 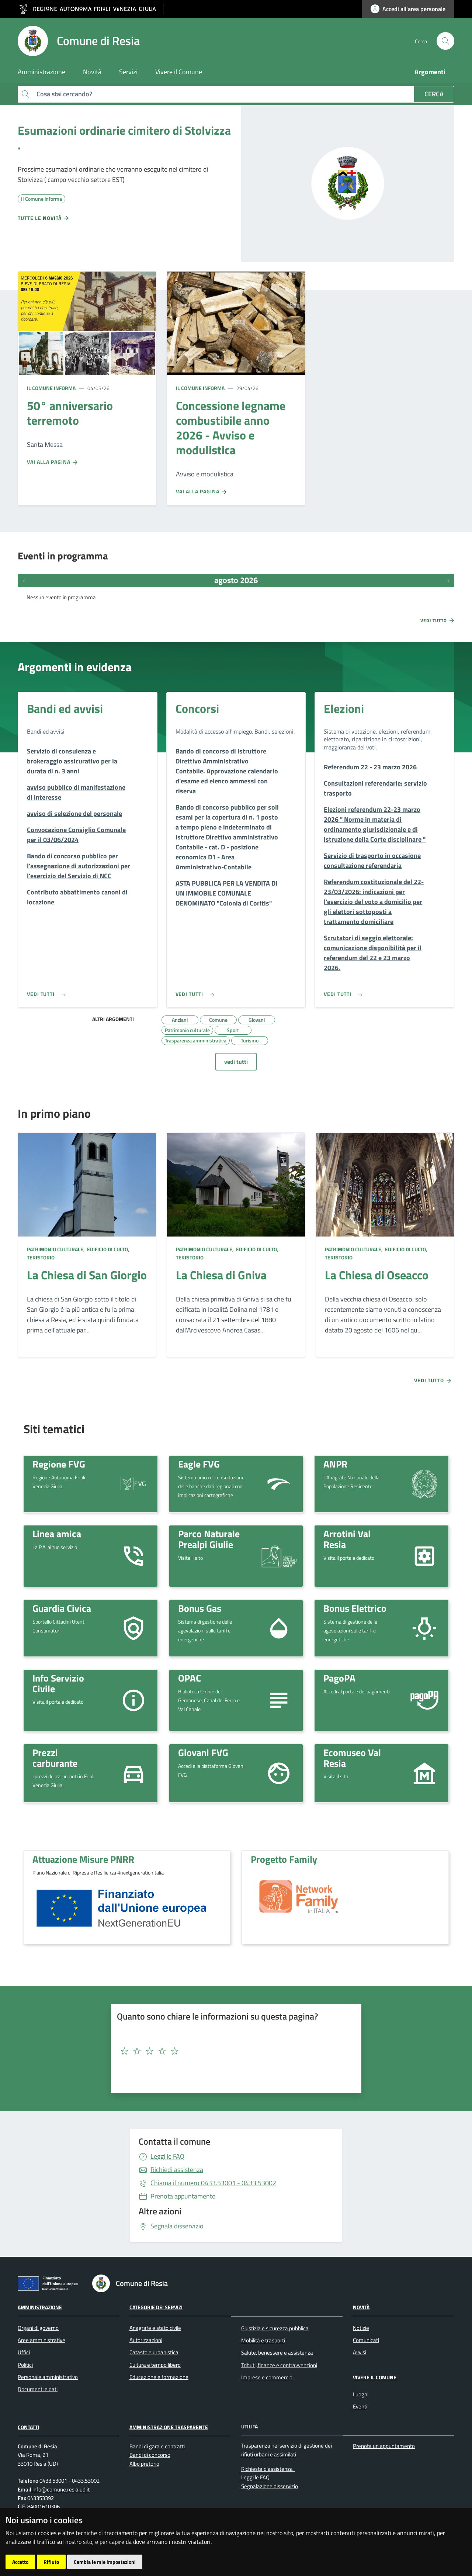 I want to click on Richiedi assistenza, so click(x=176, y=2170).